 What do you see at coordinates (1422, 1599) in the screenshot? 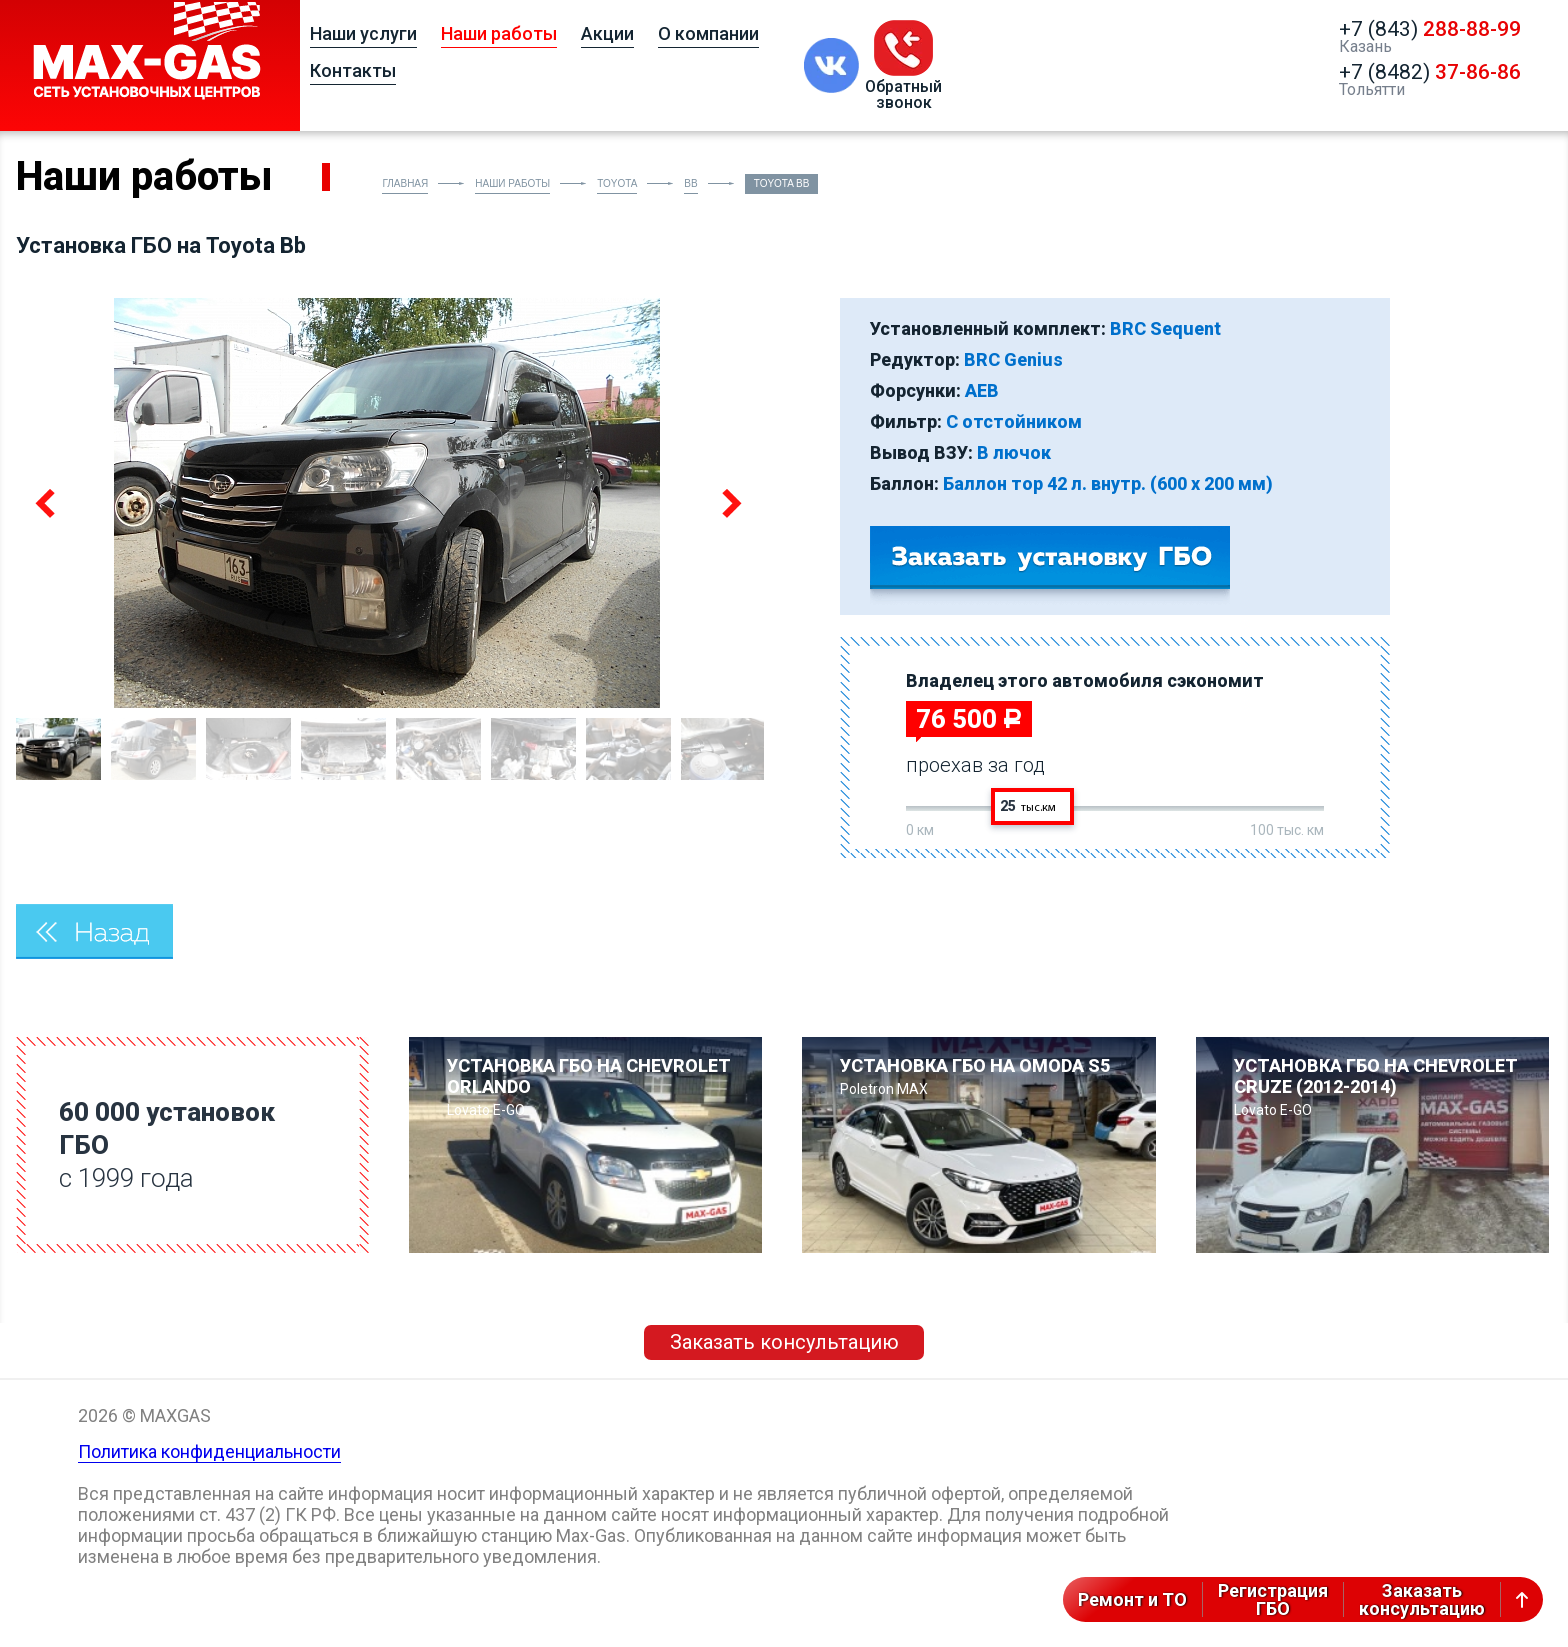
I see `Заказатьконсультацию` at bounding box center [1422, 1599].